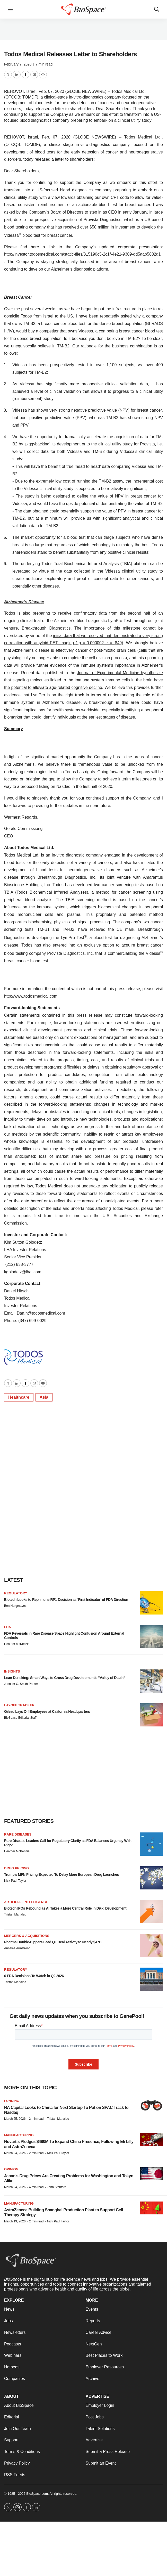  What do you see at coordinates (151, 2105) in the screenshot?
I see `[RA Capital Looks to China for Next Startup To Put on SPAC Track to Nasdaq]` at bounding box center [151, 2105].